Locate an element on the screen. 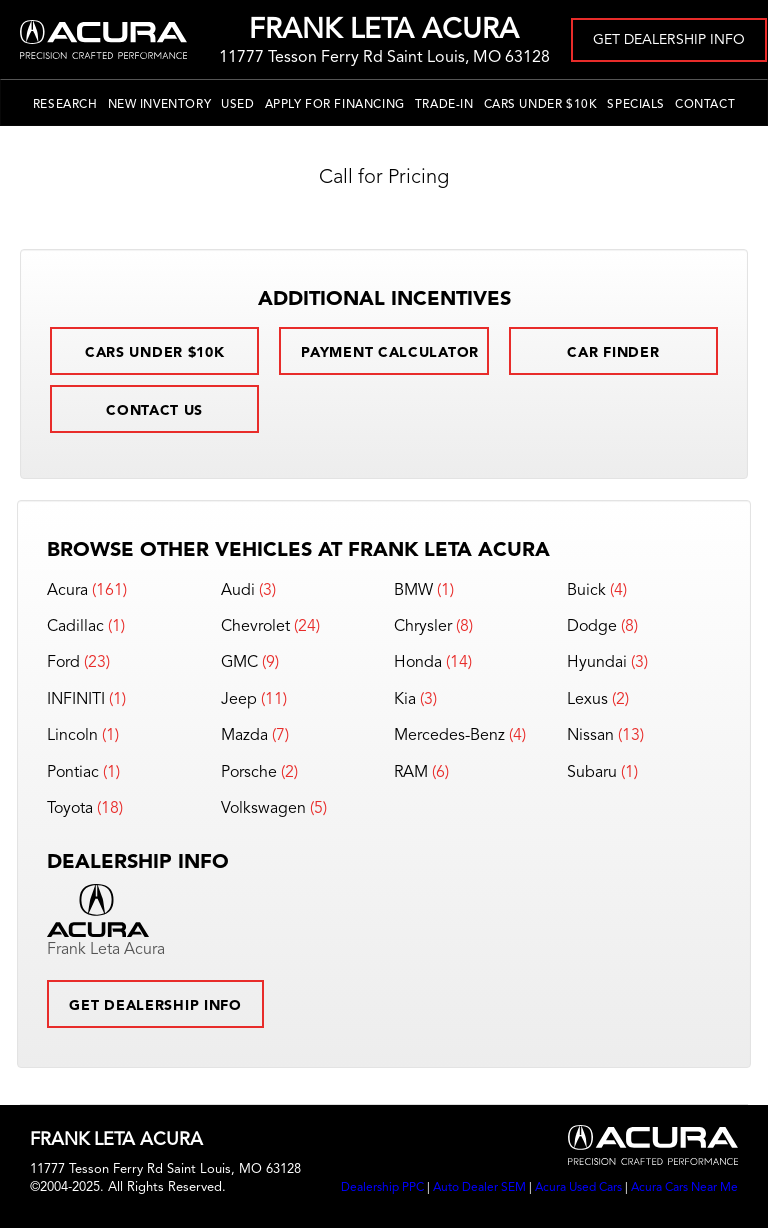  Subaru is located at coordinates (592, 773).